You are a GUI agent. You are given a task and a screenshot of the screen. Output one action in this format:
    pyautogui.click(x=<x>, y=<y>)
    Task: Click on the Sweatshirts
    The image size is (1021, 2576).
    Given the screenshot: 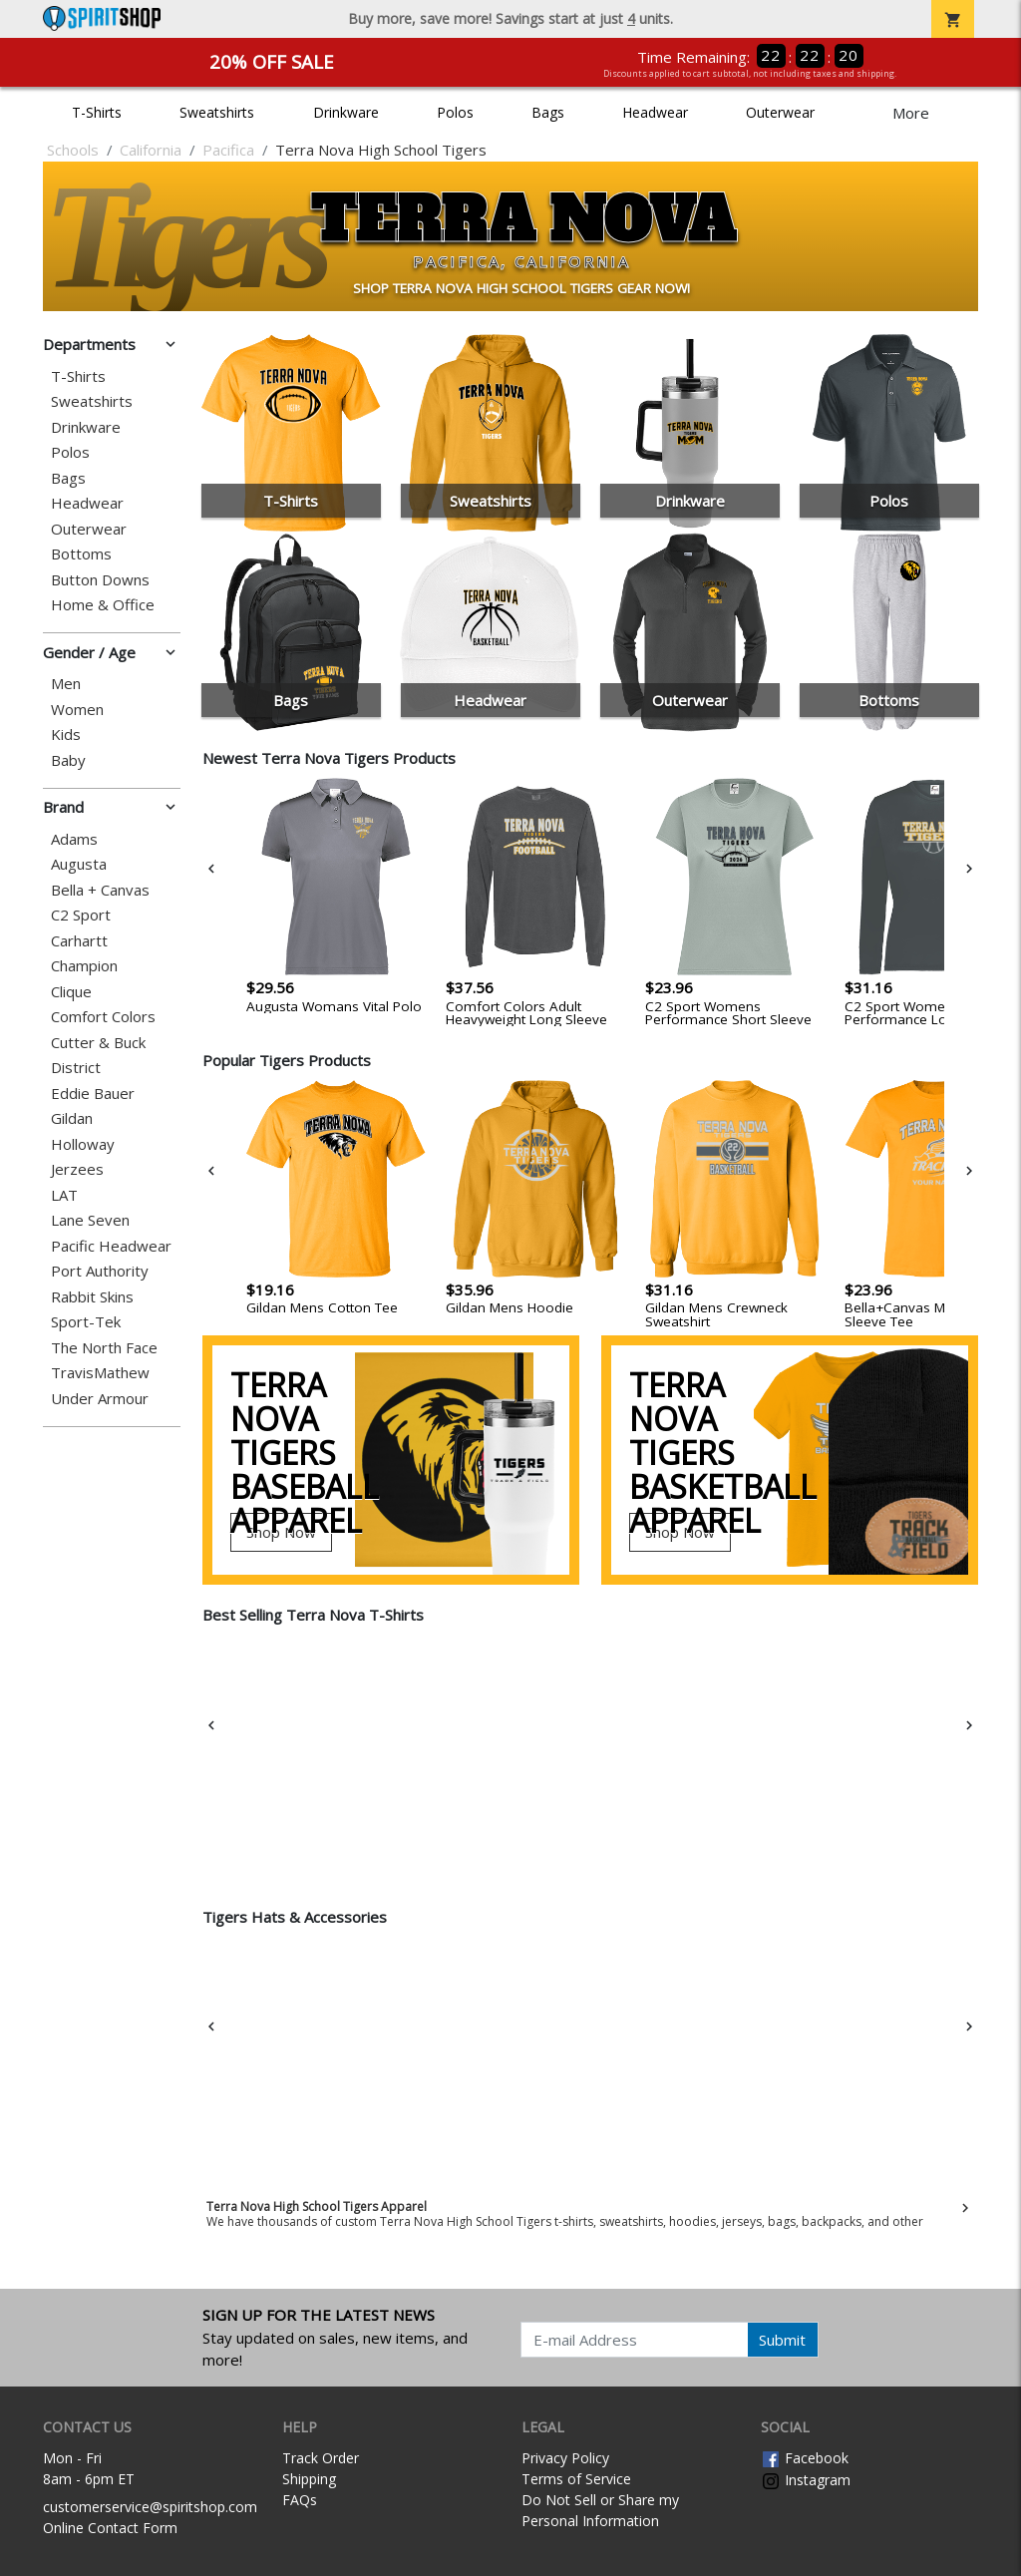 What is the action you would take?
    pyautogui.click(x=216, y=112)
    